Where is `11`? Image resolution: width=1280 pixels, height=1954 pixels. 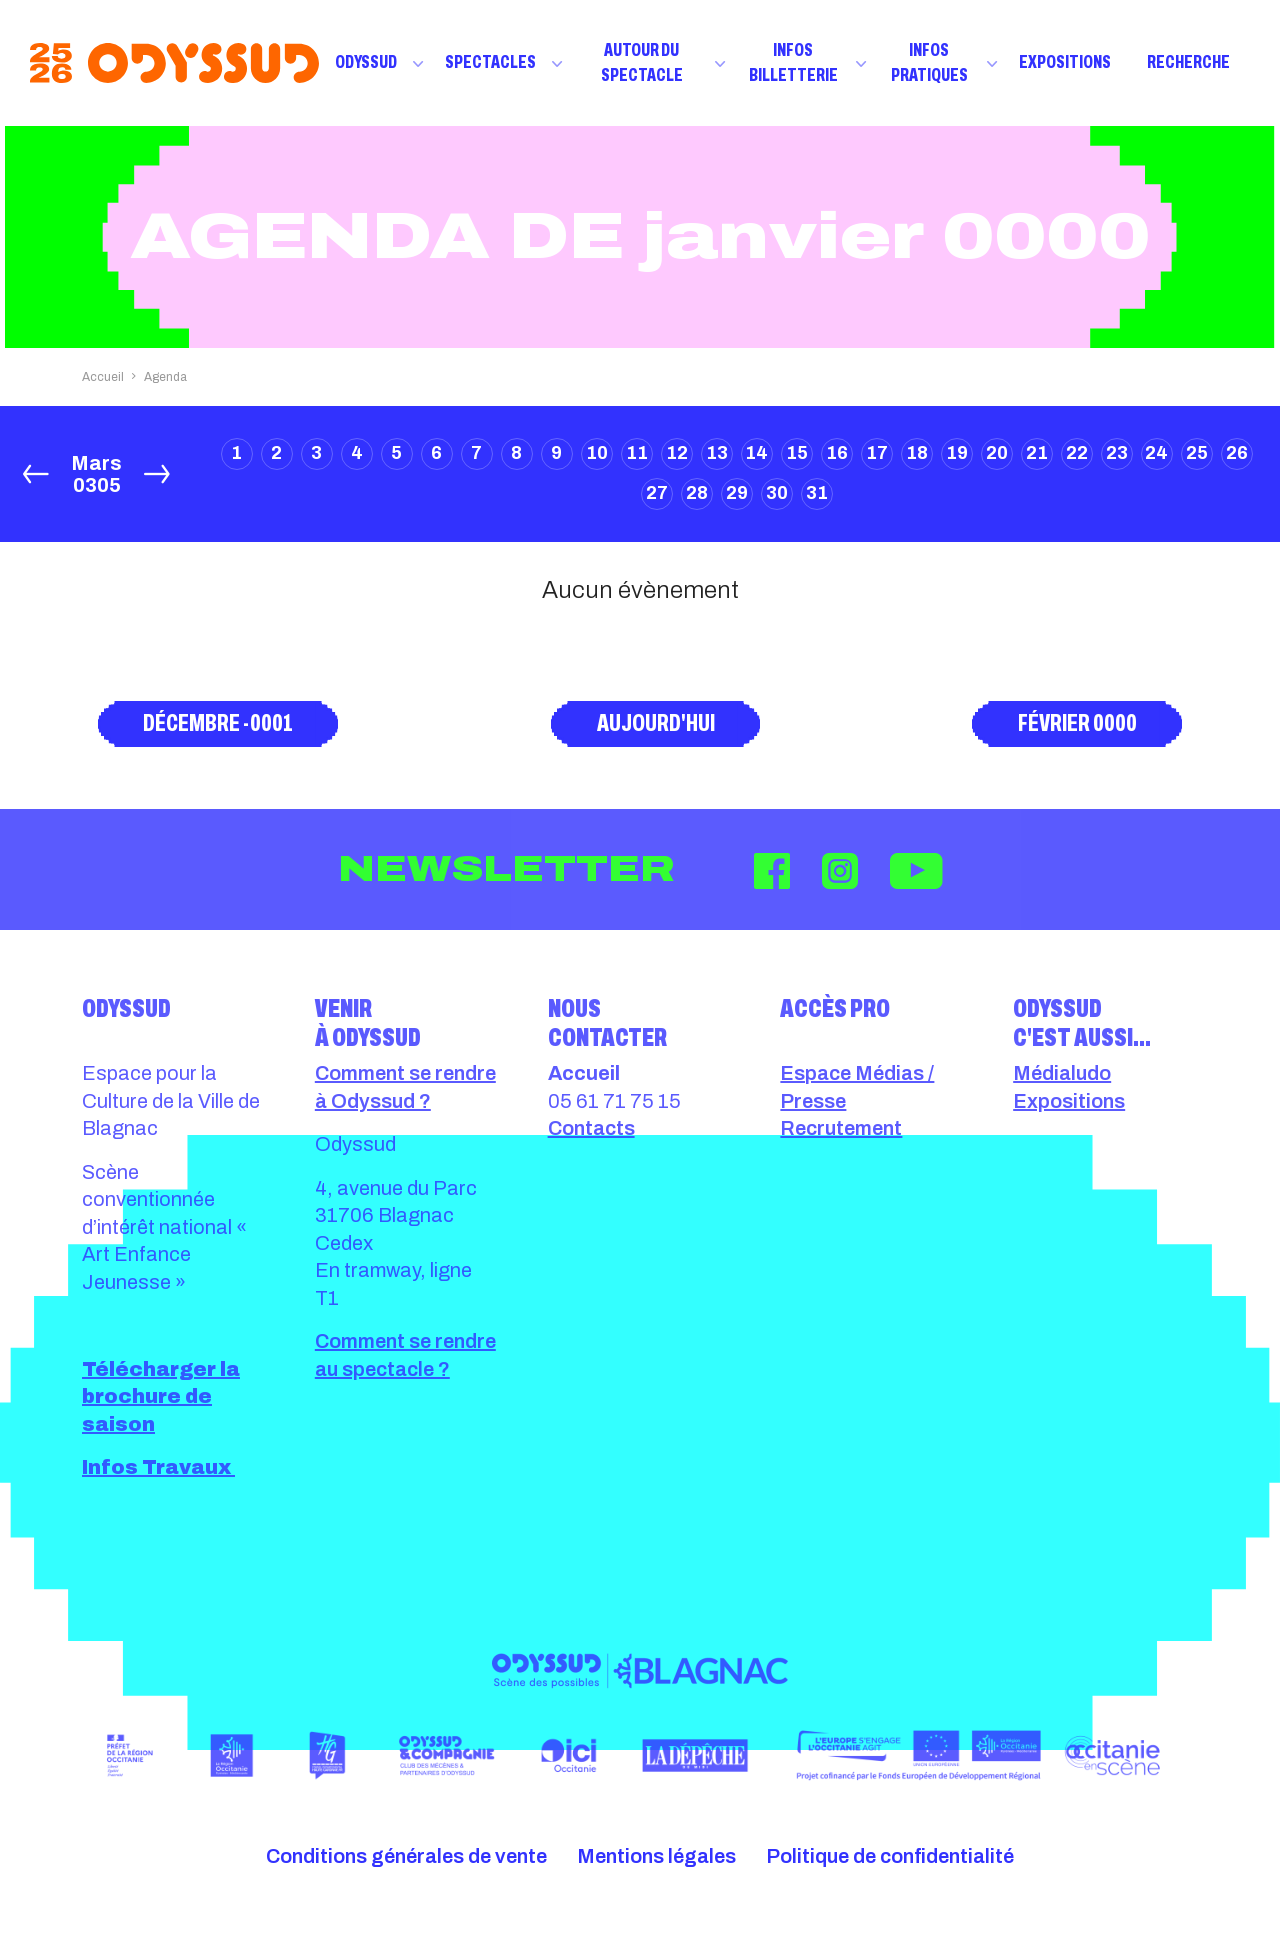 11 is located at coordinates (637, 453).